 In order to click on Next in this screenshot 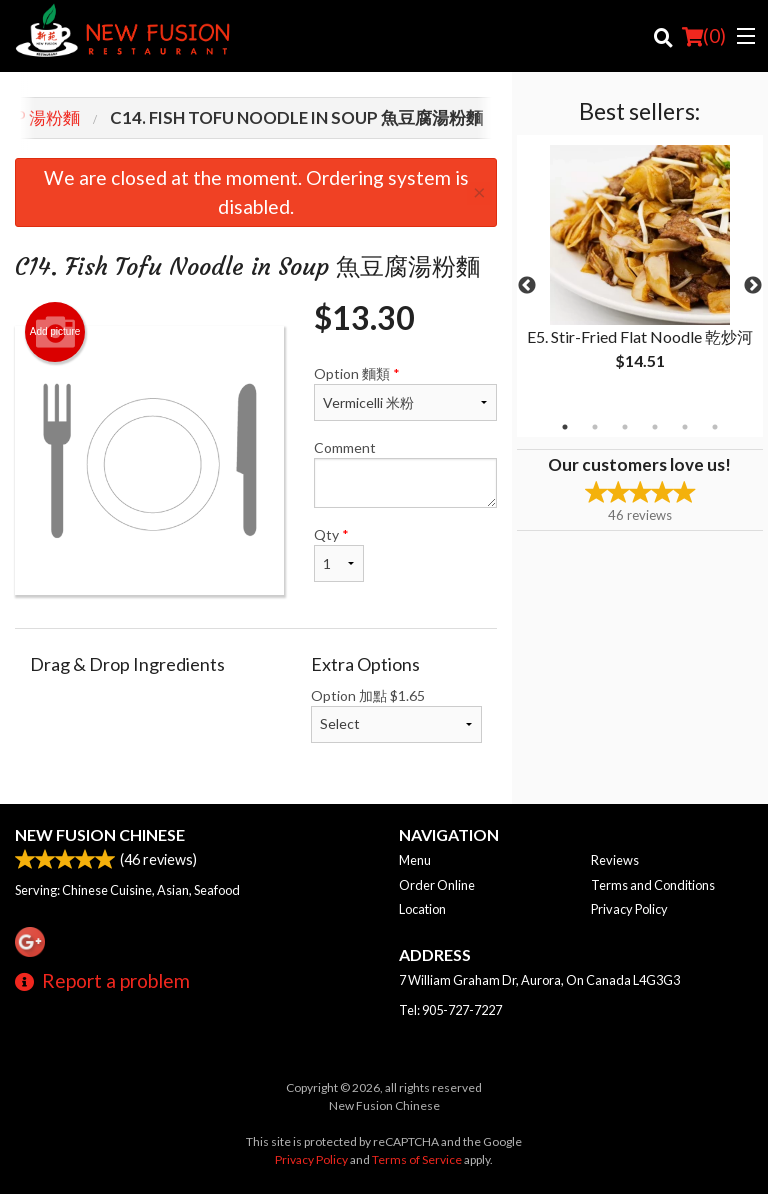, I will do `click(753, 286)`.